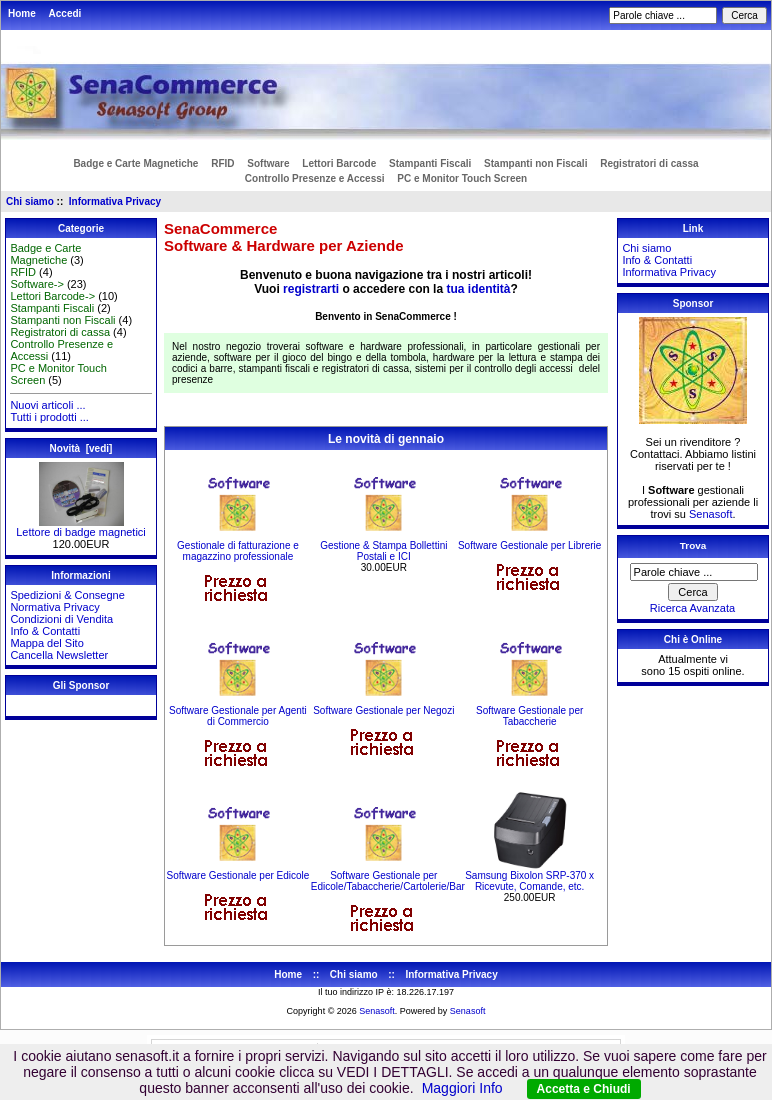 The height and width of the screenshot is (1100, 772). I want to click on Software Gestionale per Tabaccherie, so click(529, 716).